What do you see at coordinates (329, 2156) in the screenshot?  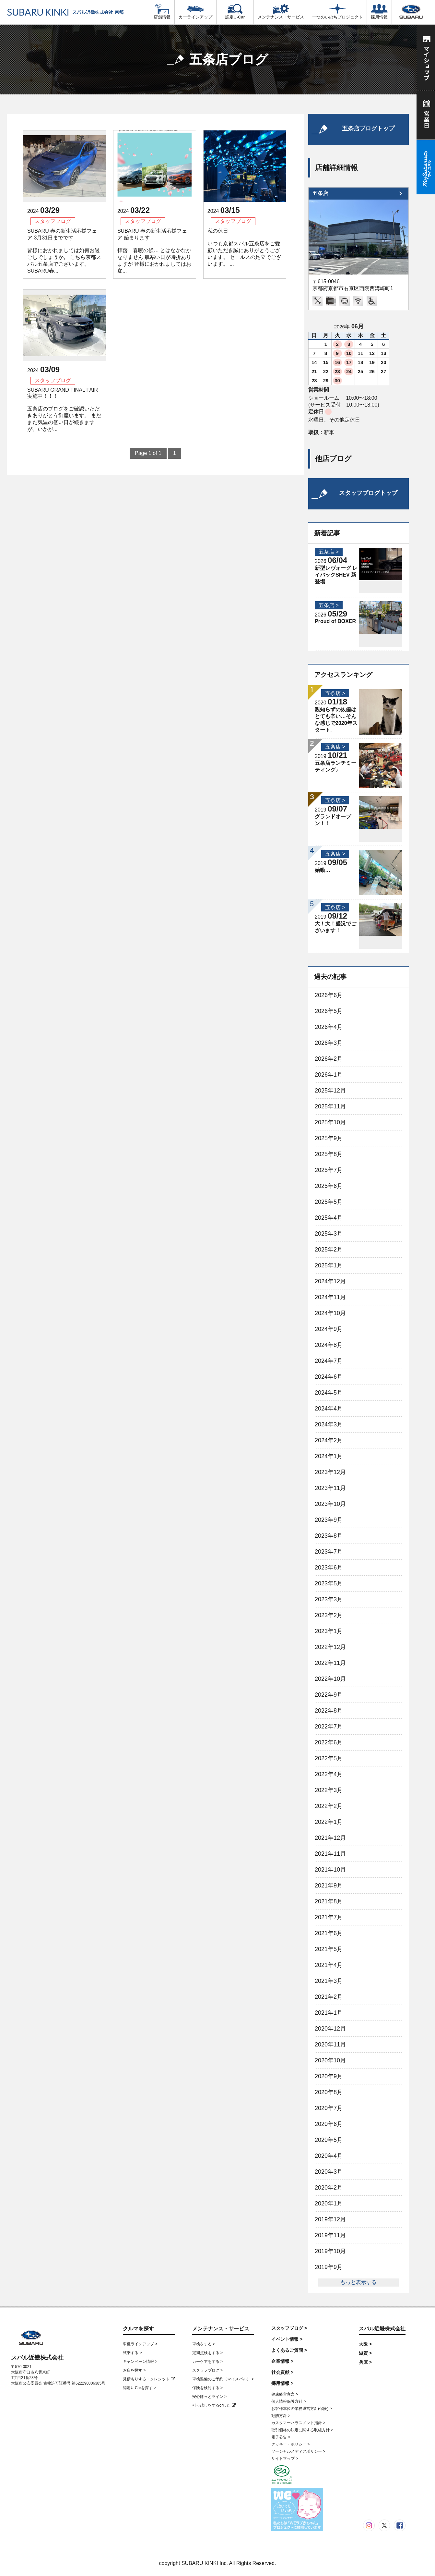 I see `2020年4月` at bounding box center [329, 2156].